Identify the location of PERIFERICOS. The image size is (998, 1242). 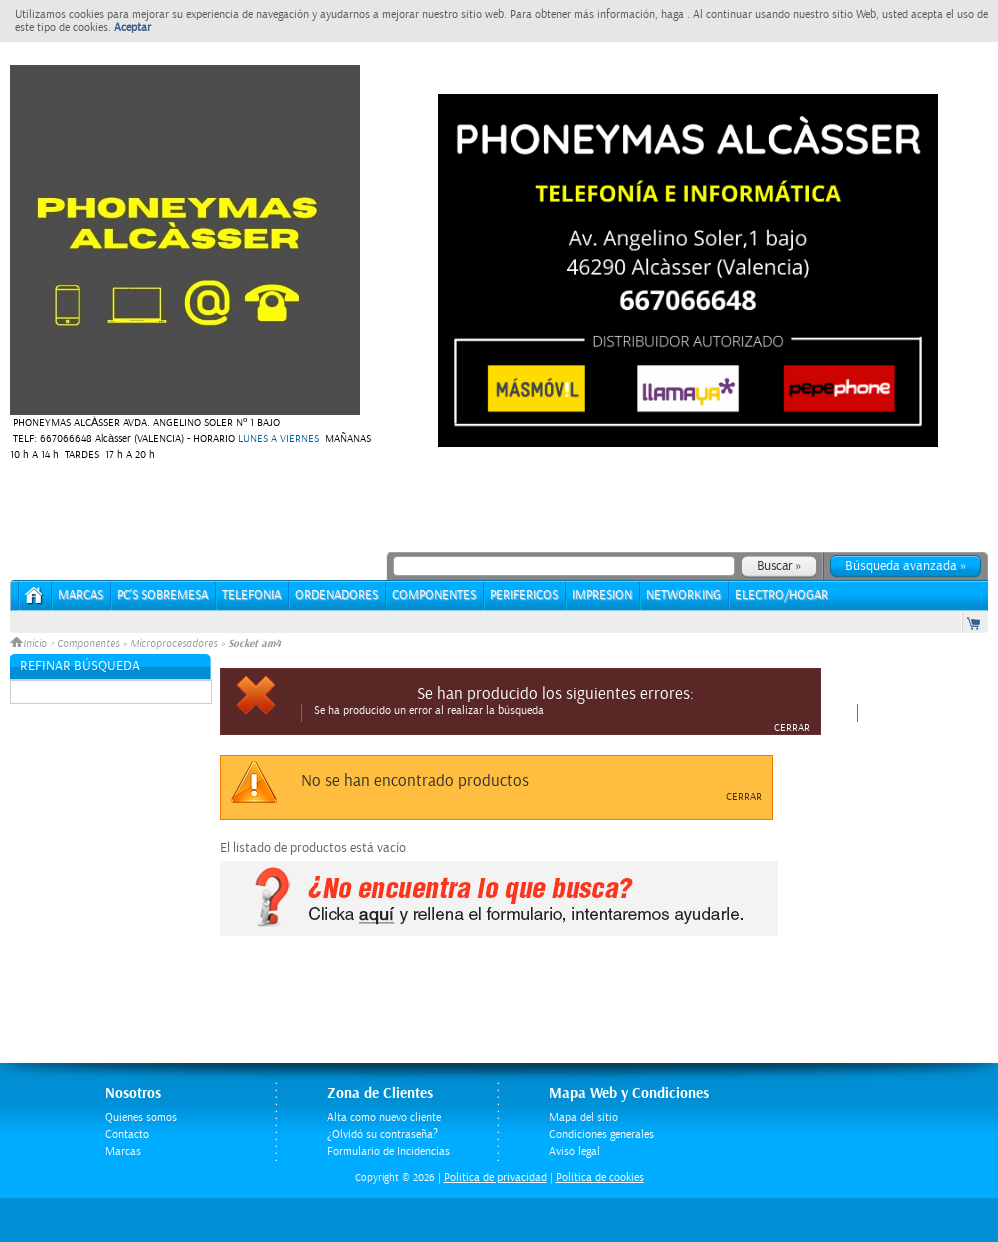
(524, 595).